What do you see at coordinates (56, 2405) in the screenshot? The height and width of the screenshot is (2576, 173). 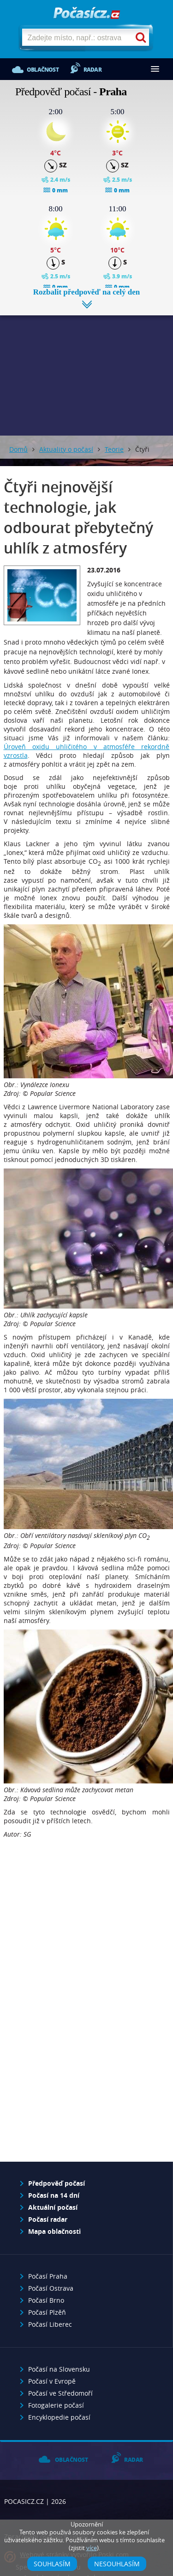 I see `Fotogalerie počasí` at bounding box center [56, 2405].